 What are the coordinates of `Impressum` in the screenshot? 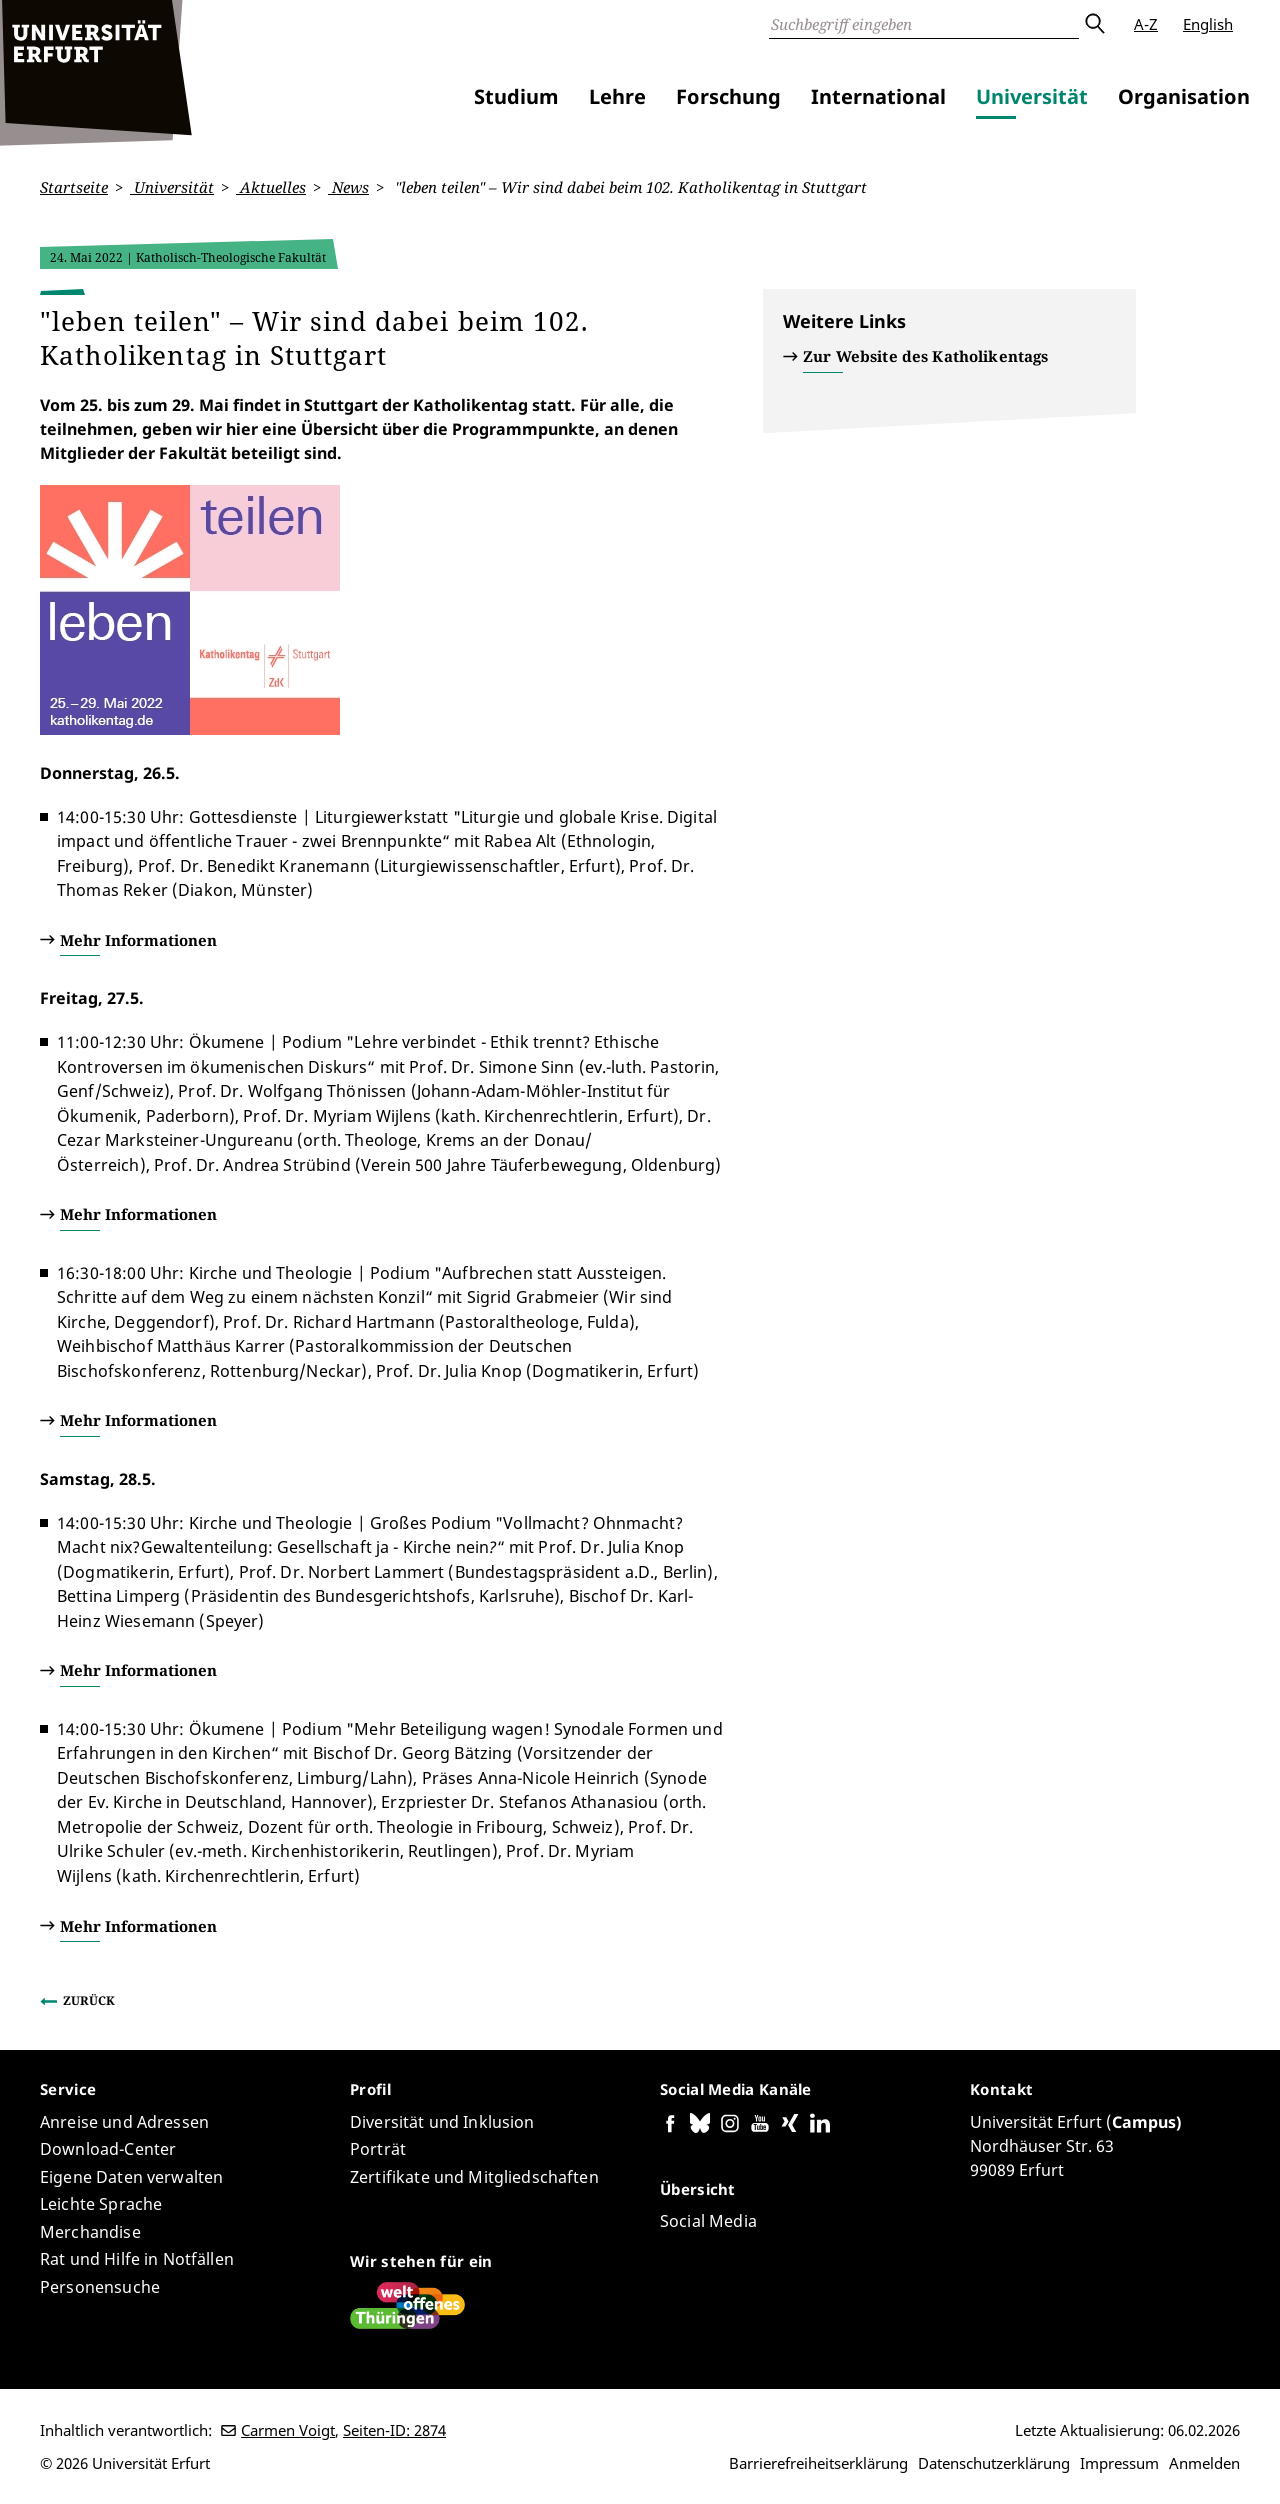 It's located at (1119, 2463).